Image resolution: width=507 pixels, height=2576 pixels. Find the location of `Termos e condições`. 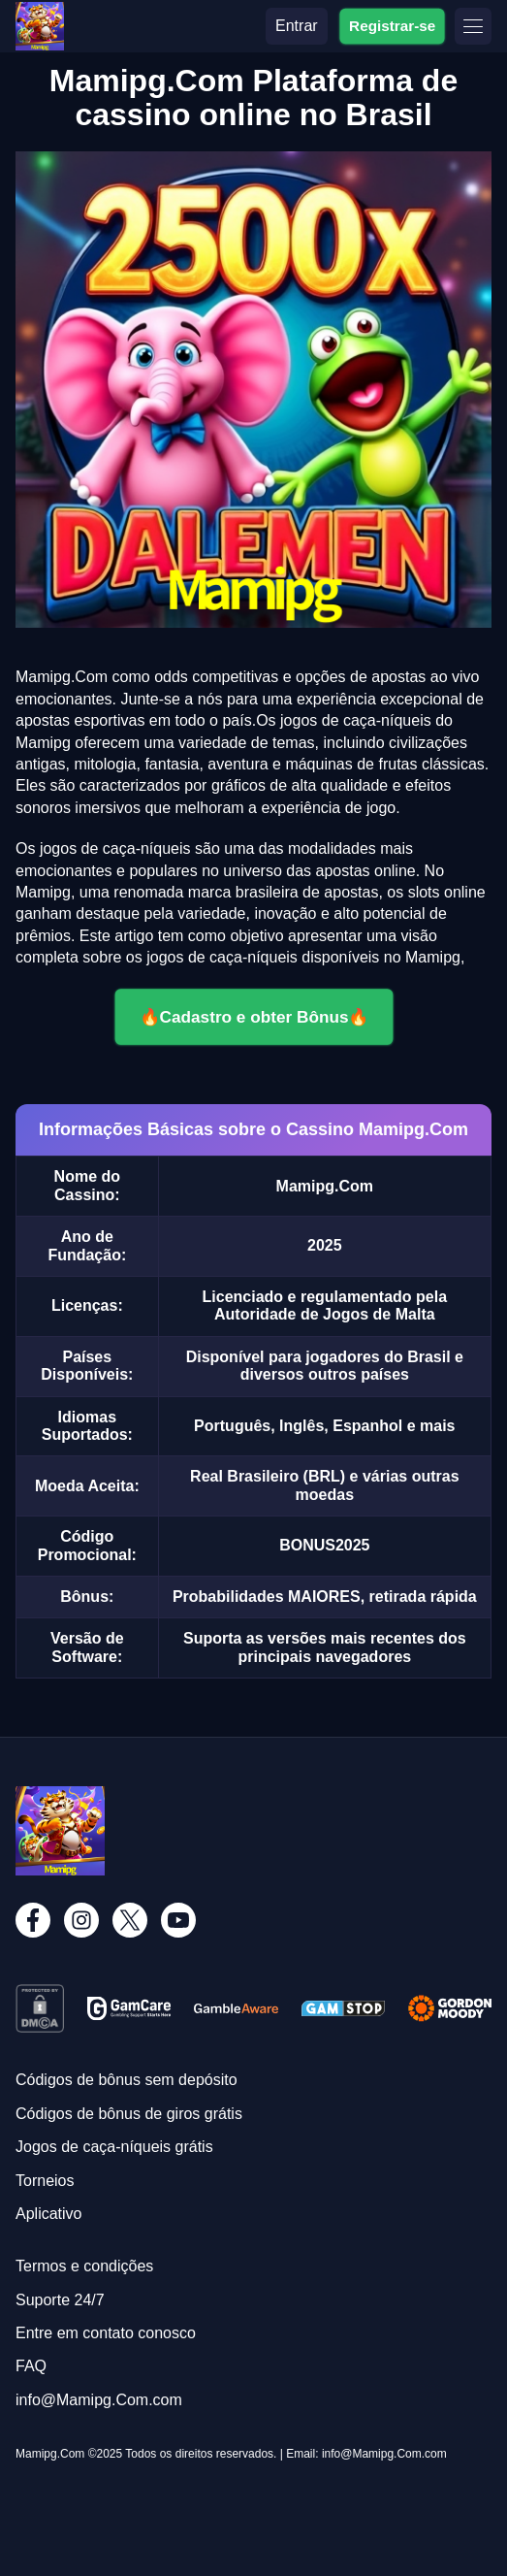

Termos e condições is located at coordinates (84, 2266).